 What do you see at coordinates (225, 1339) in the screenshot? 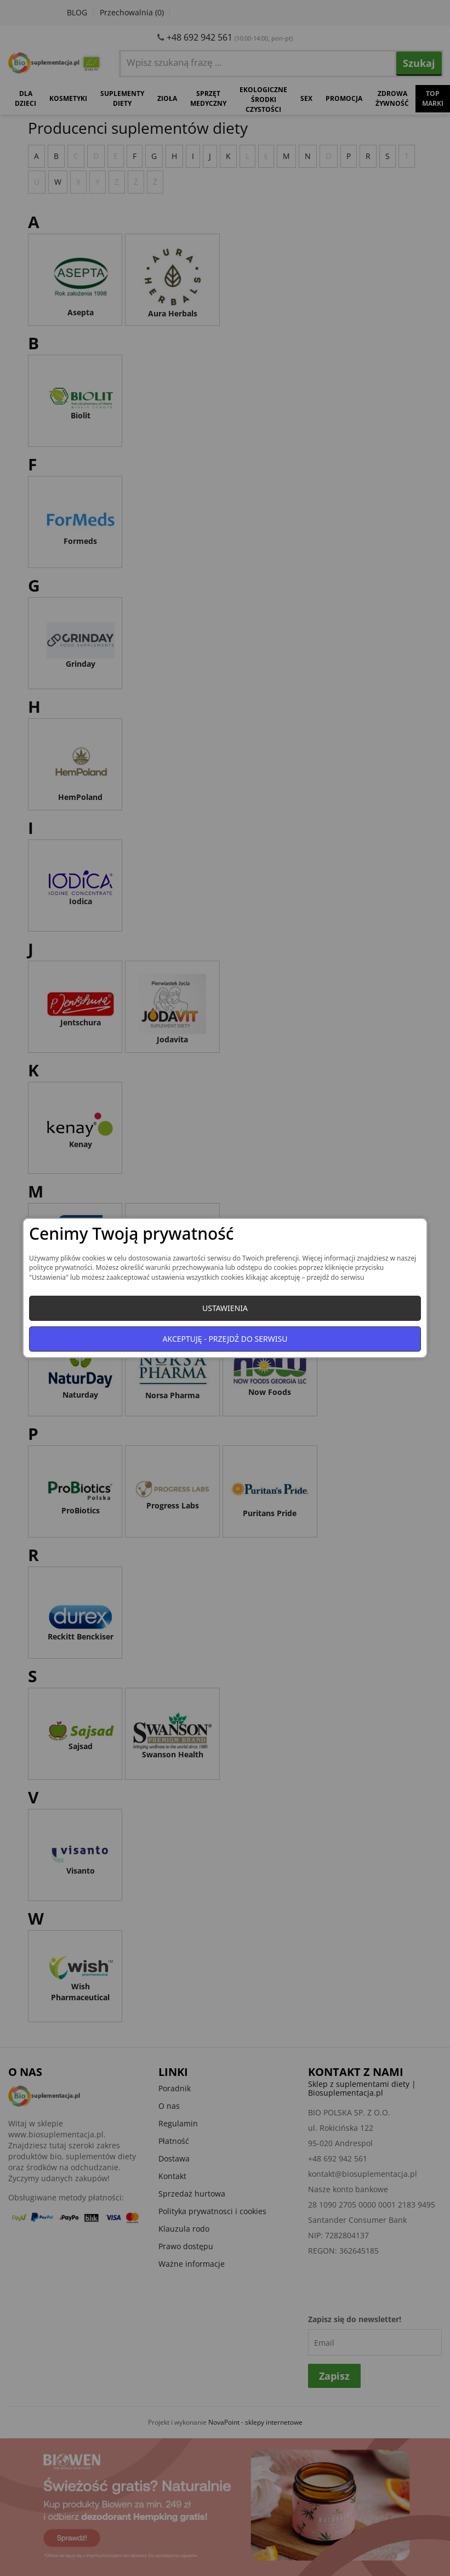
I see `Akceptuję - przejdź do serwisu` at bounding box center [225, 1339].